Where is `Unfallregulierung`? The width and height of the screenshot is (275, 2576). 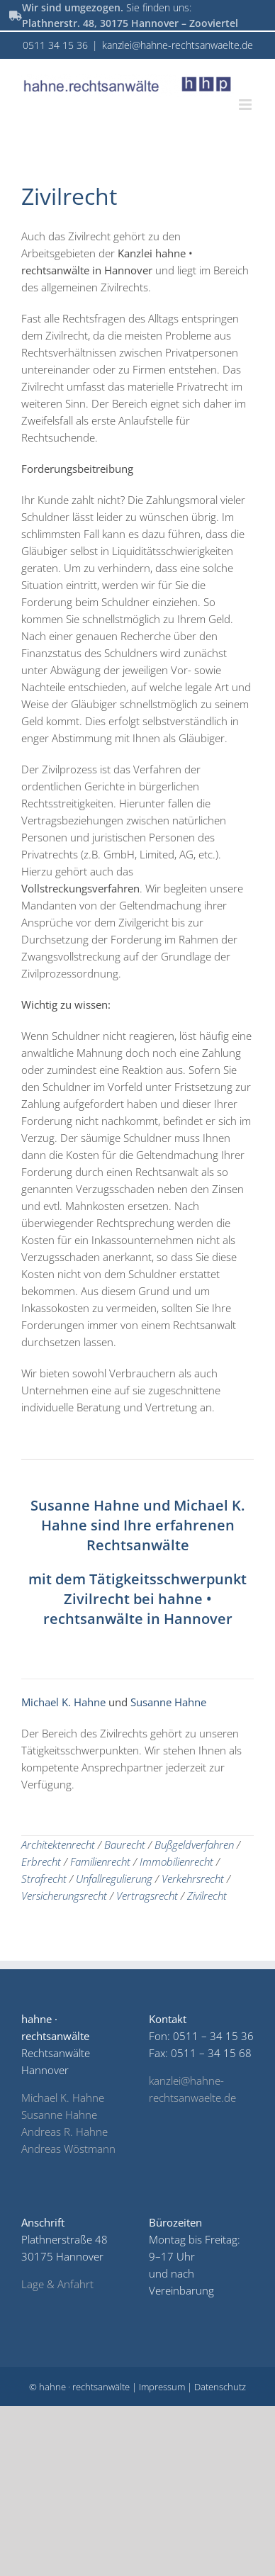 Unfallregulierung is located at coordinates (114, 1878).